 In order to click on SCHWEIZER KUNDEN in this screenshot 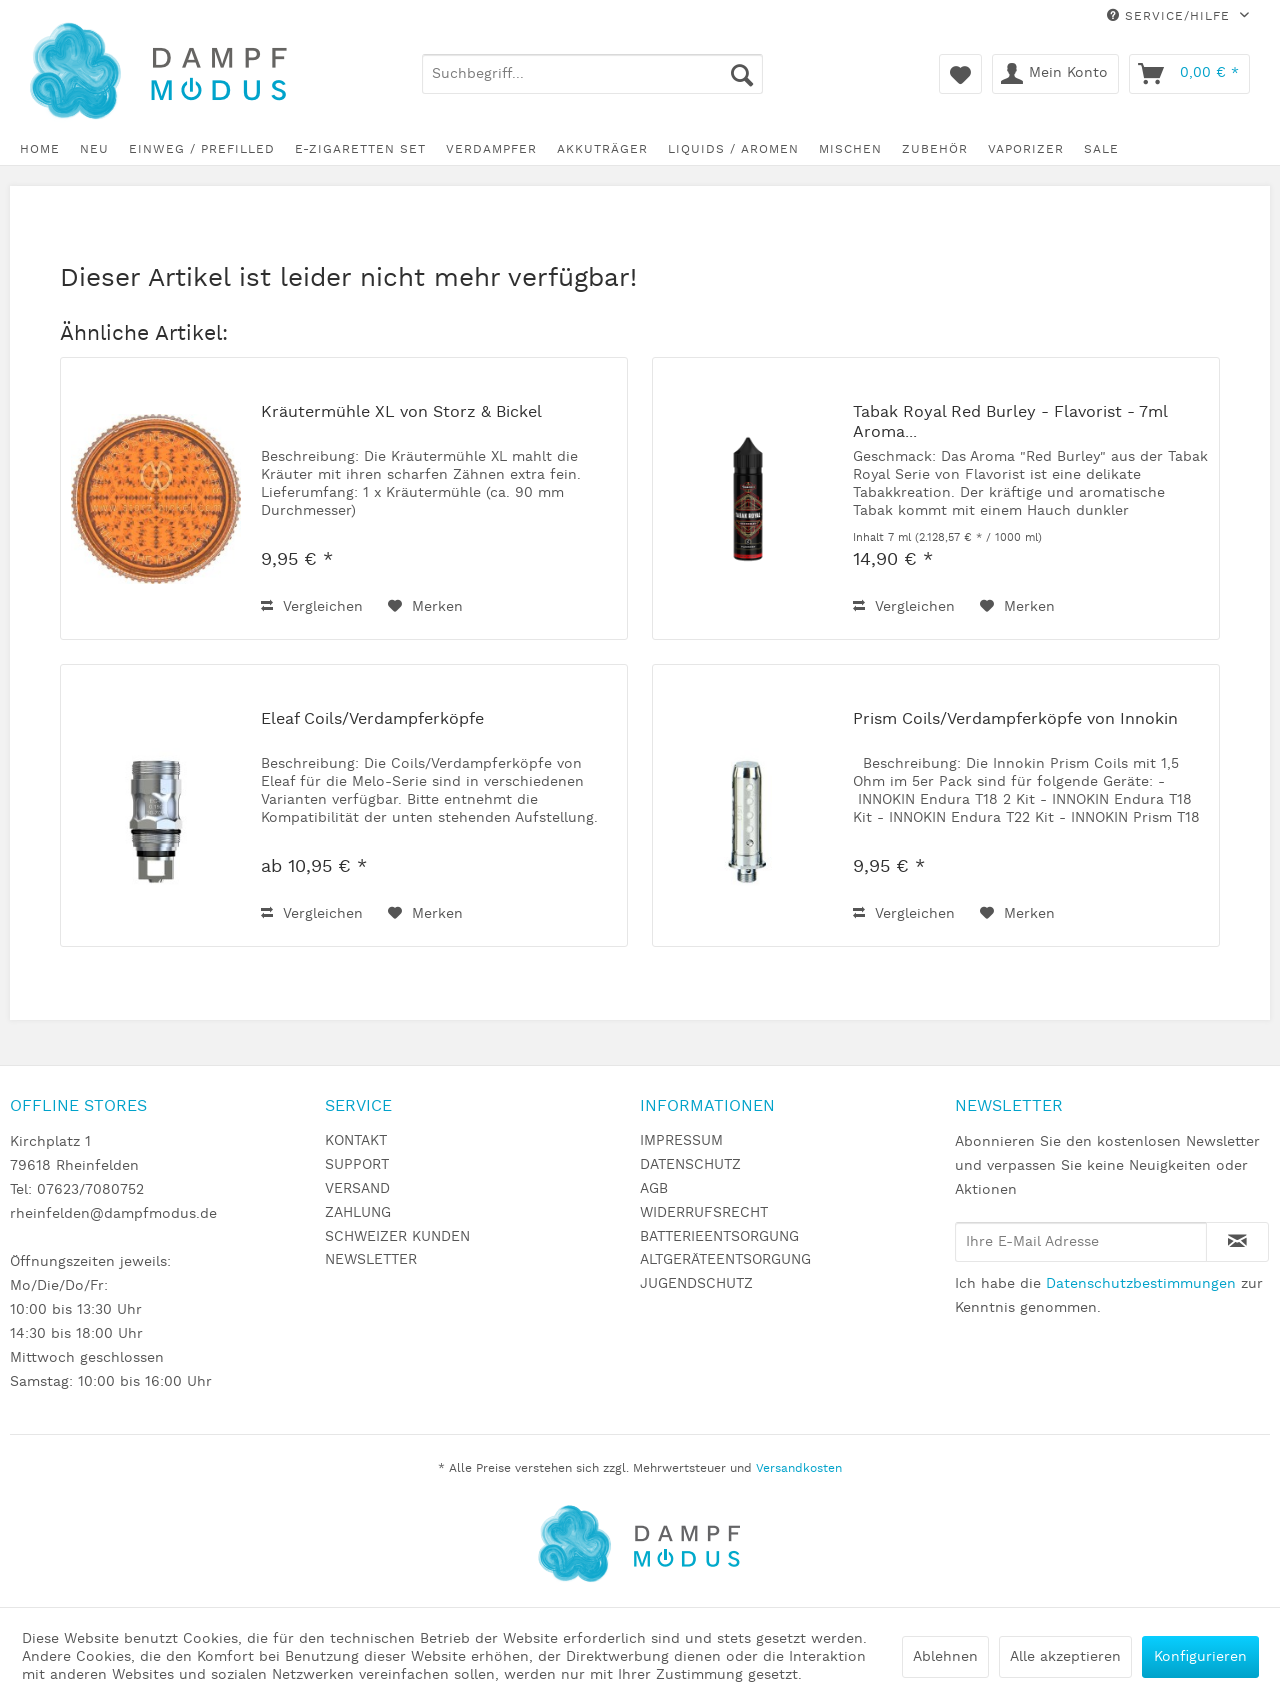, I will do `click(397, 1237)`.